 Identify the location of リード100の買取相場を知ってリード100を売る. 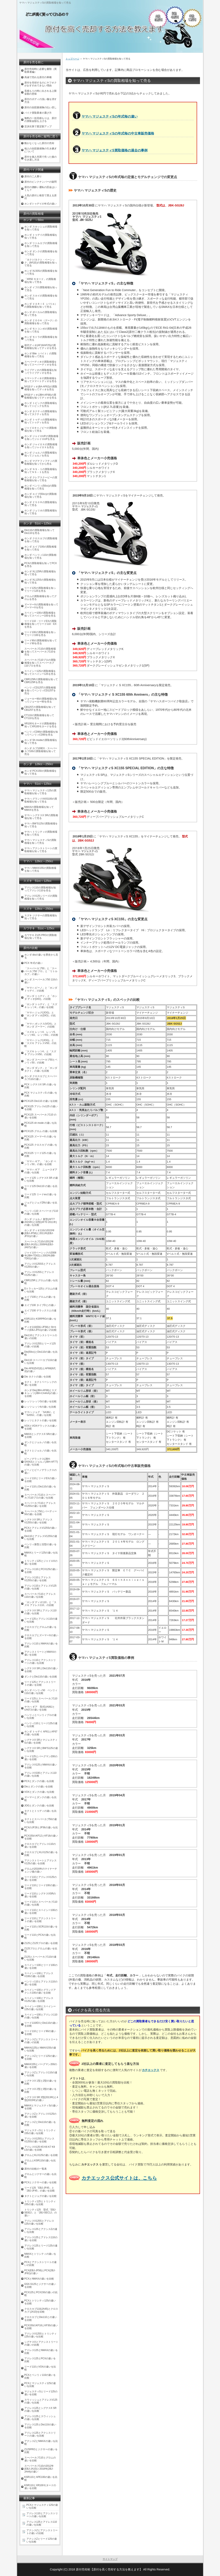
(40, 634).